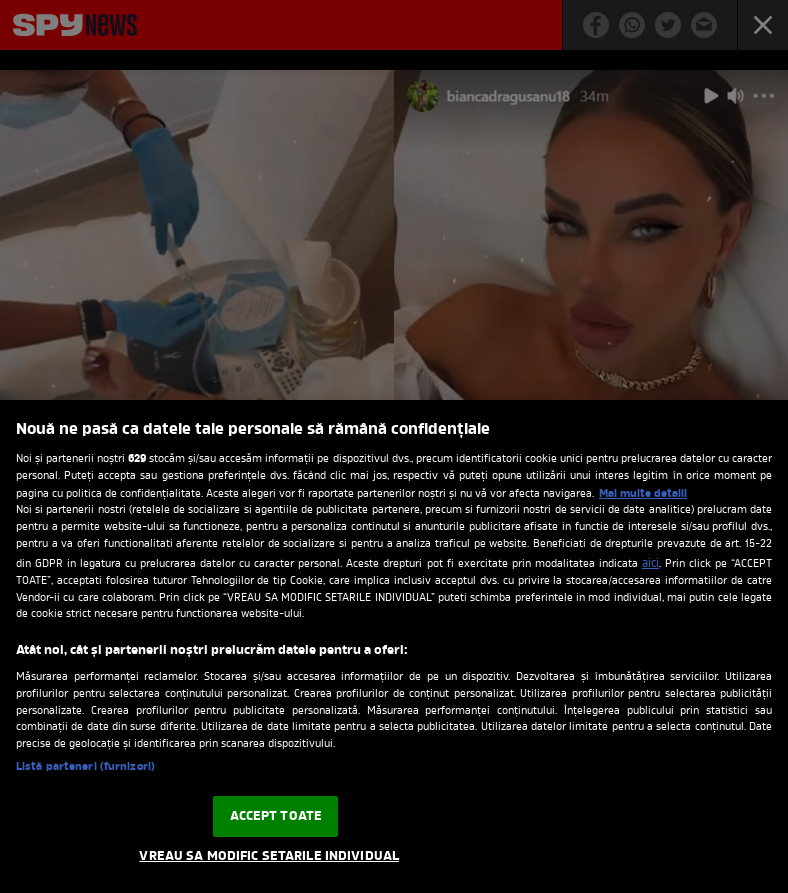 The height and width of the screenshot is (893, 788). What do you see at coordinates (650, 564) in the screenshot?
I see `aici` at bounding box center [650, 564].